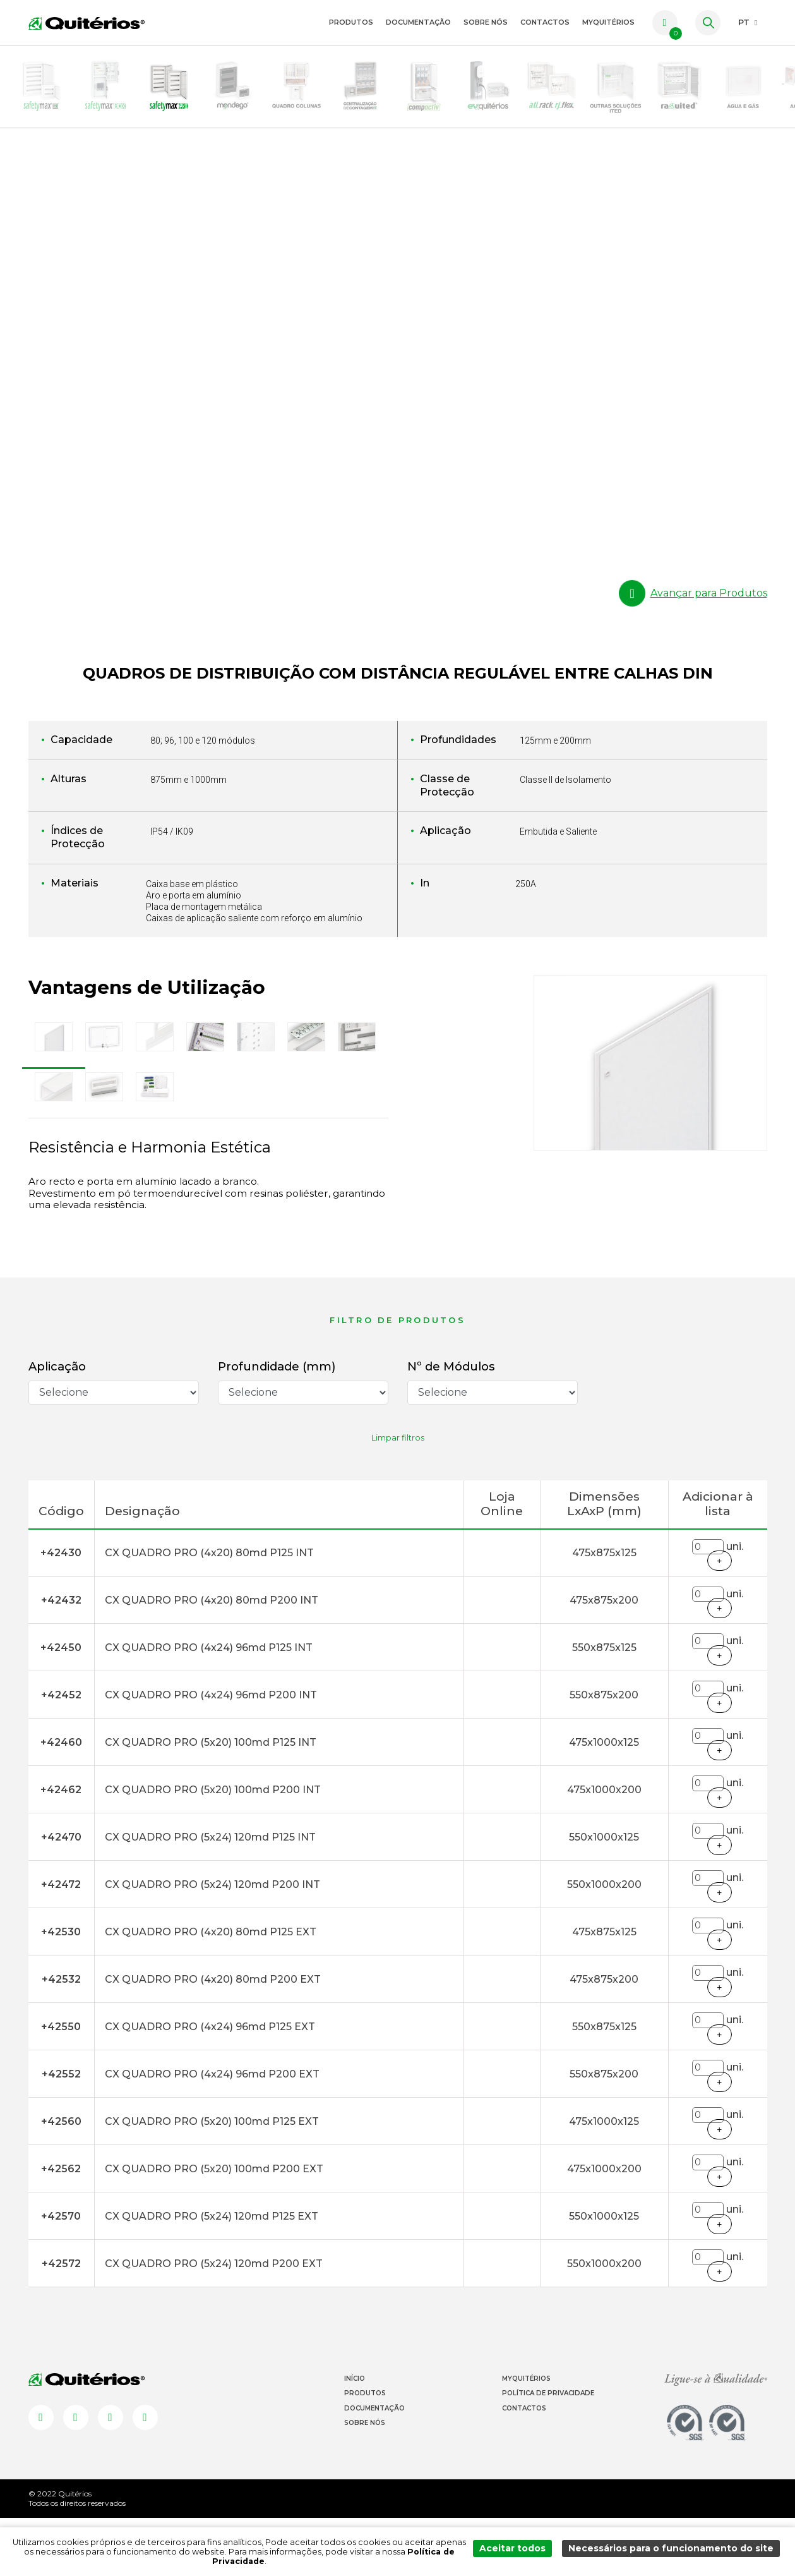  I want to click on +42550, so click(61, 2085).